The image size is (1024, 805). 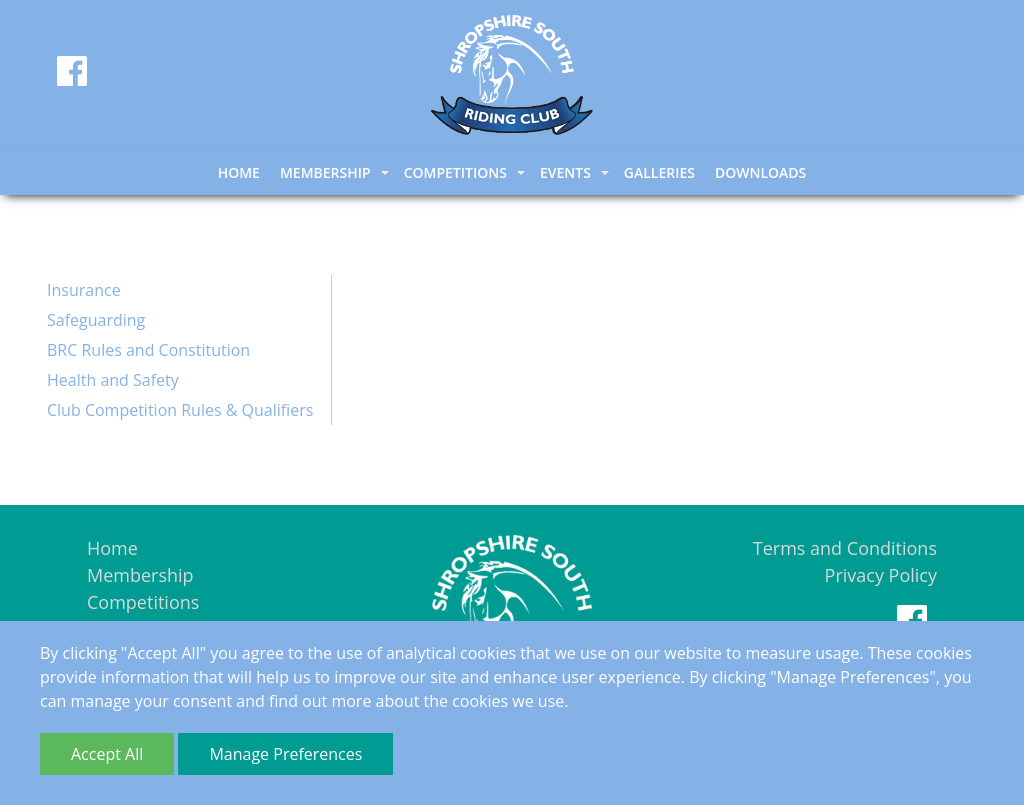 What do you see at coordinates (140, 575) in the screenshot?
I see `Membership` at bounding box center [140, 575].